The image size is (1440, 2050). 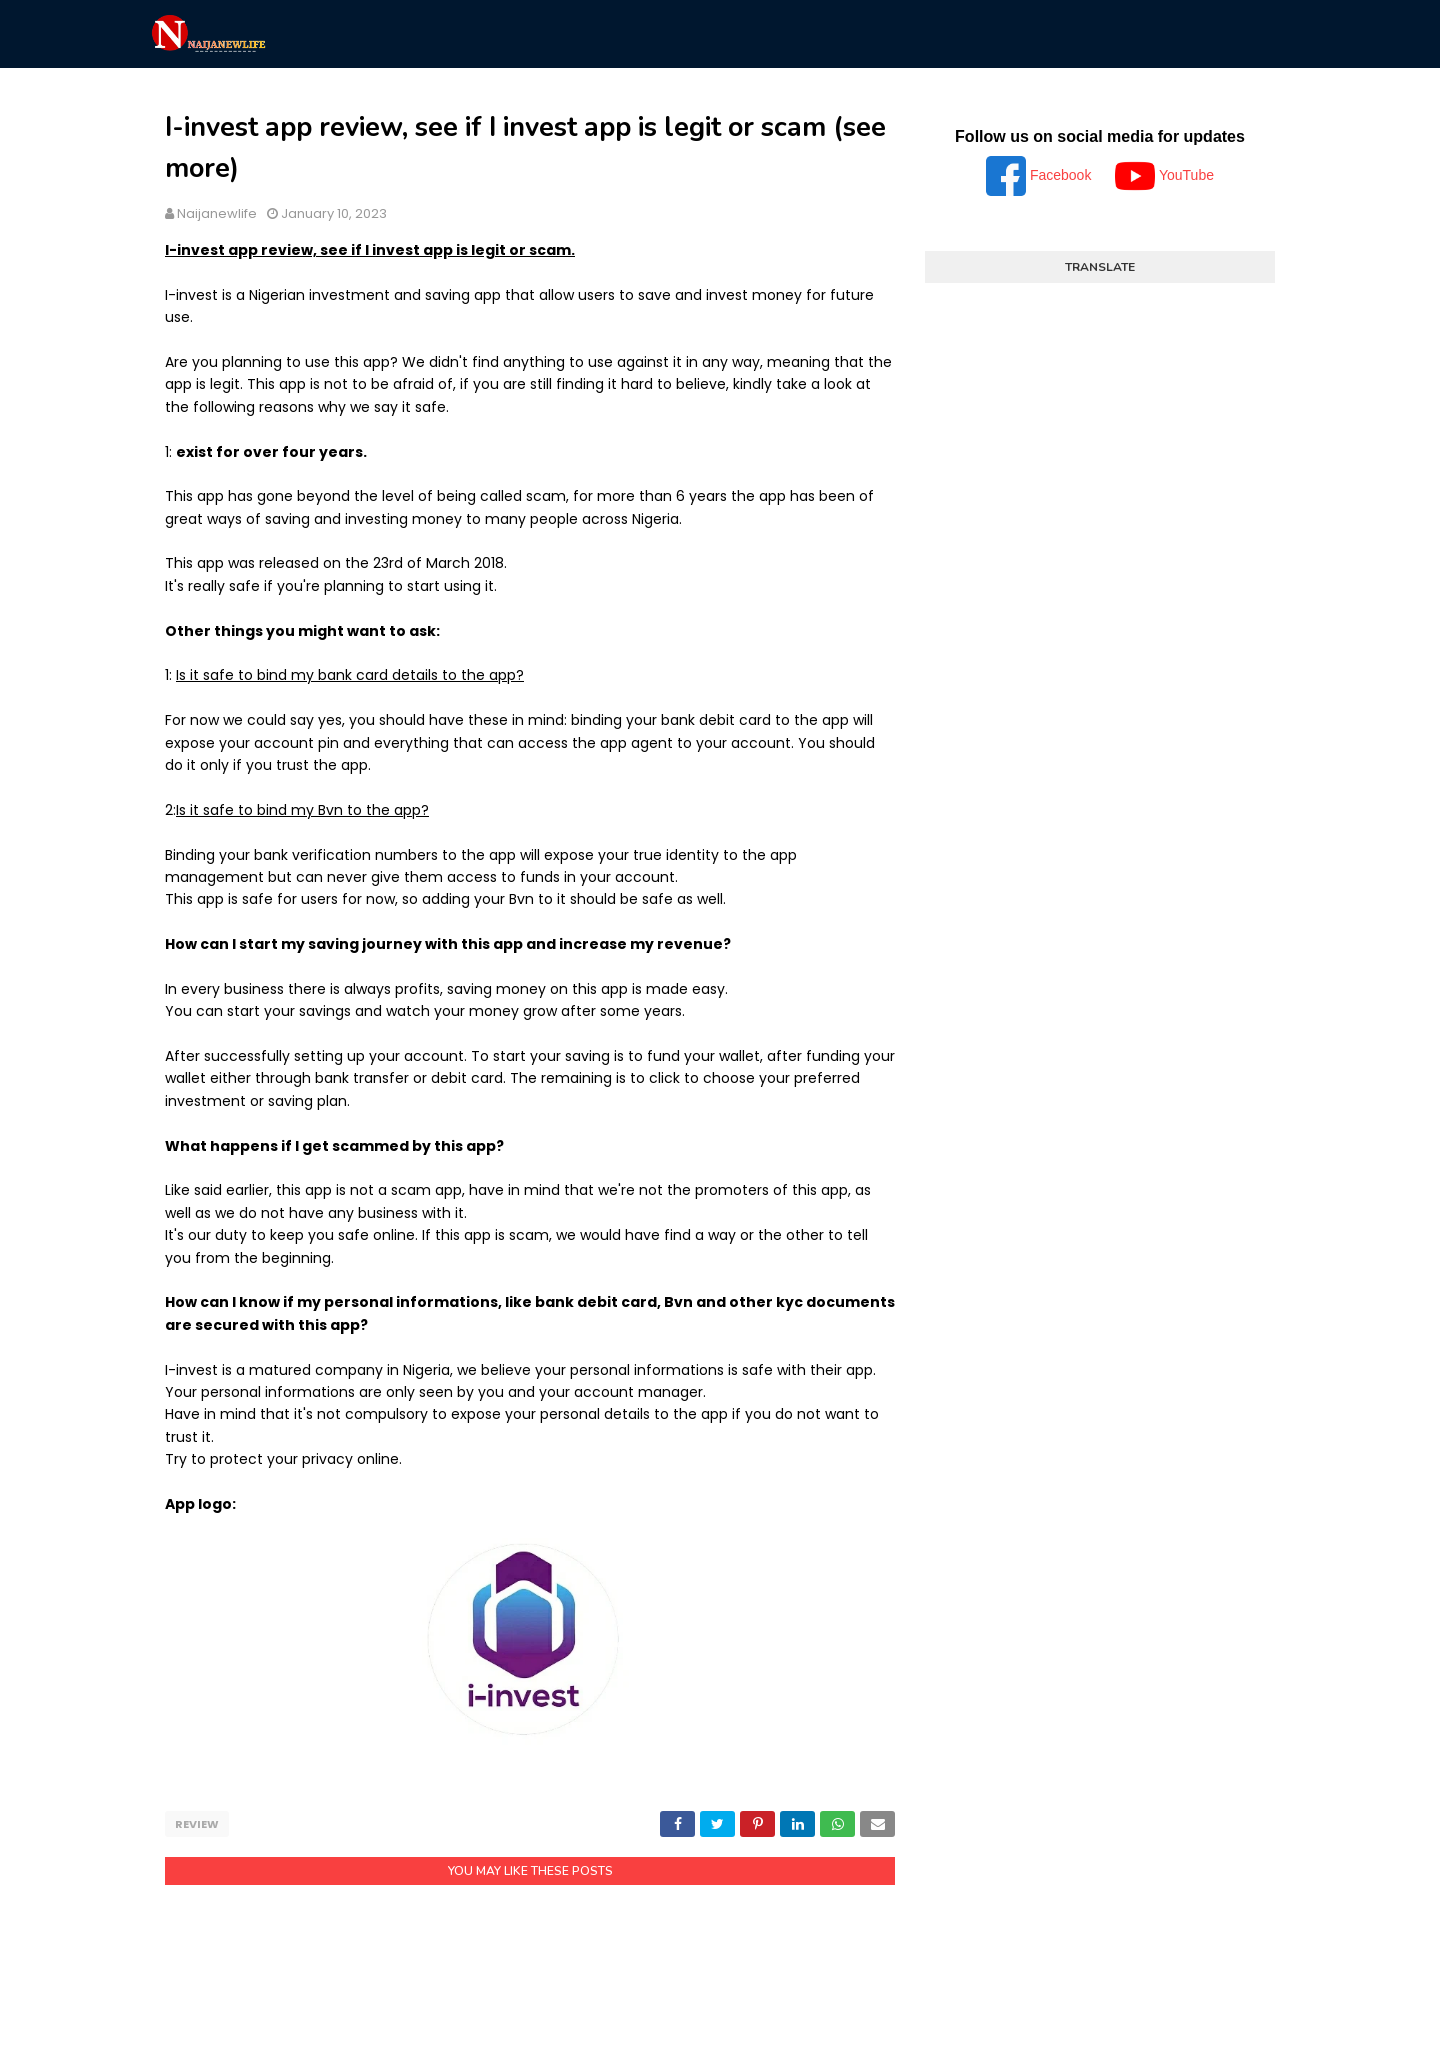 I want to click on YouTube, so click(x=1164, y=175).